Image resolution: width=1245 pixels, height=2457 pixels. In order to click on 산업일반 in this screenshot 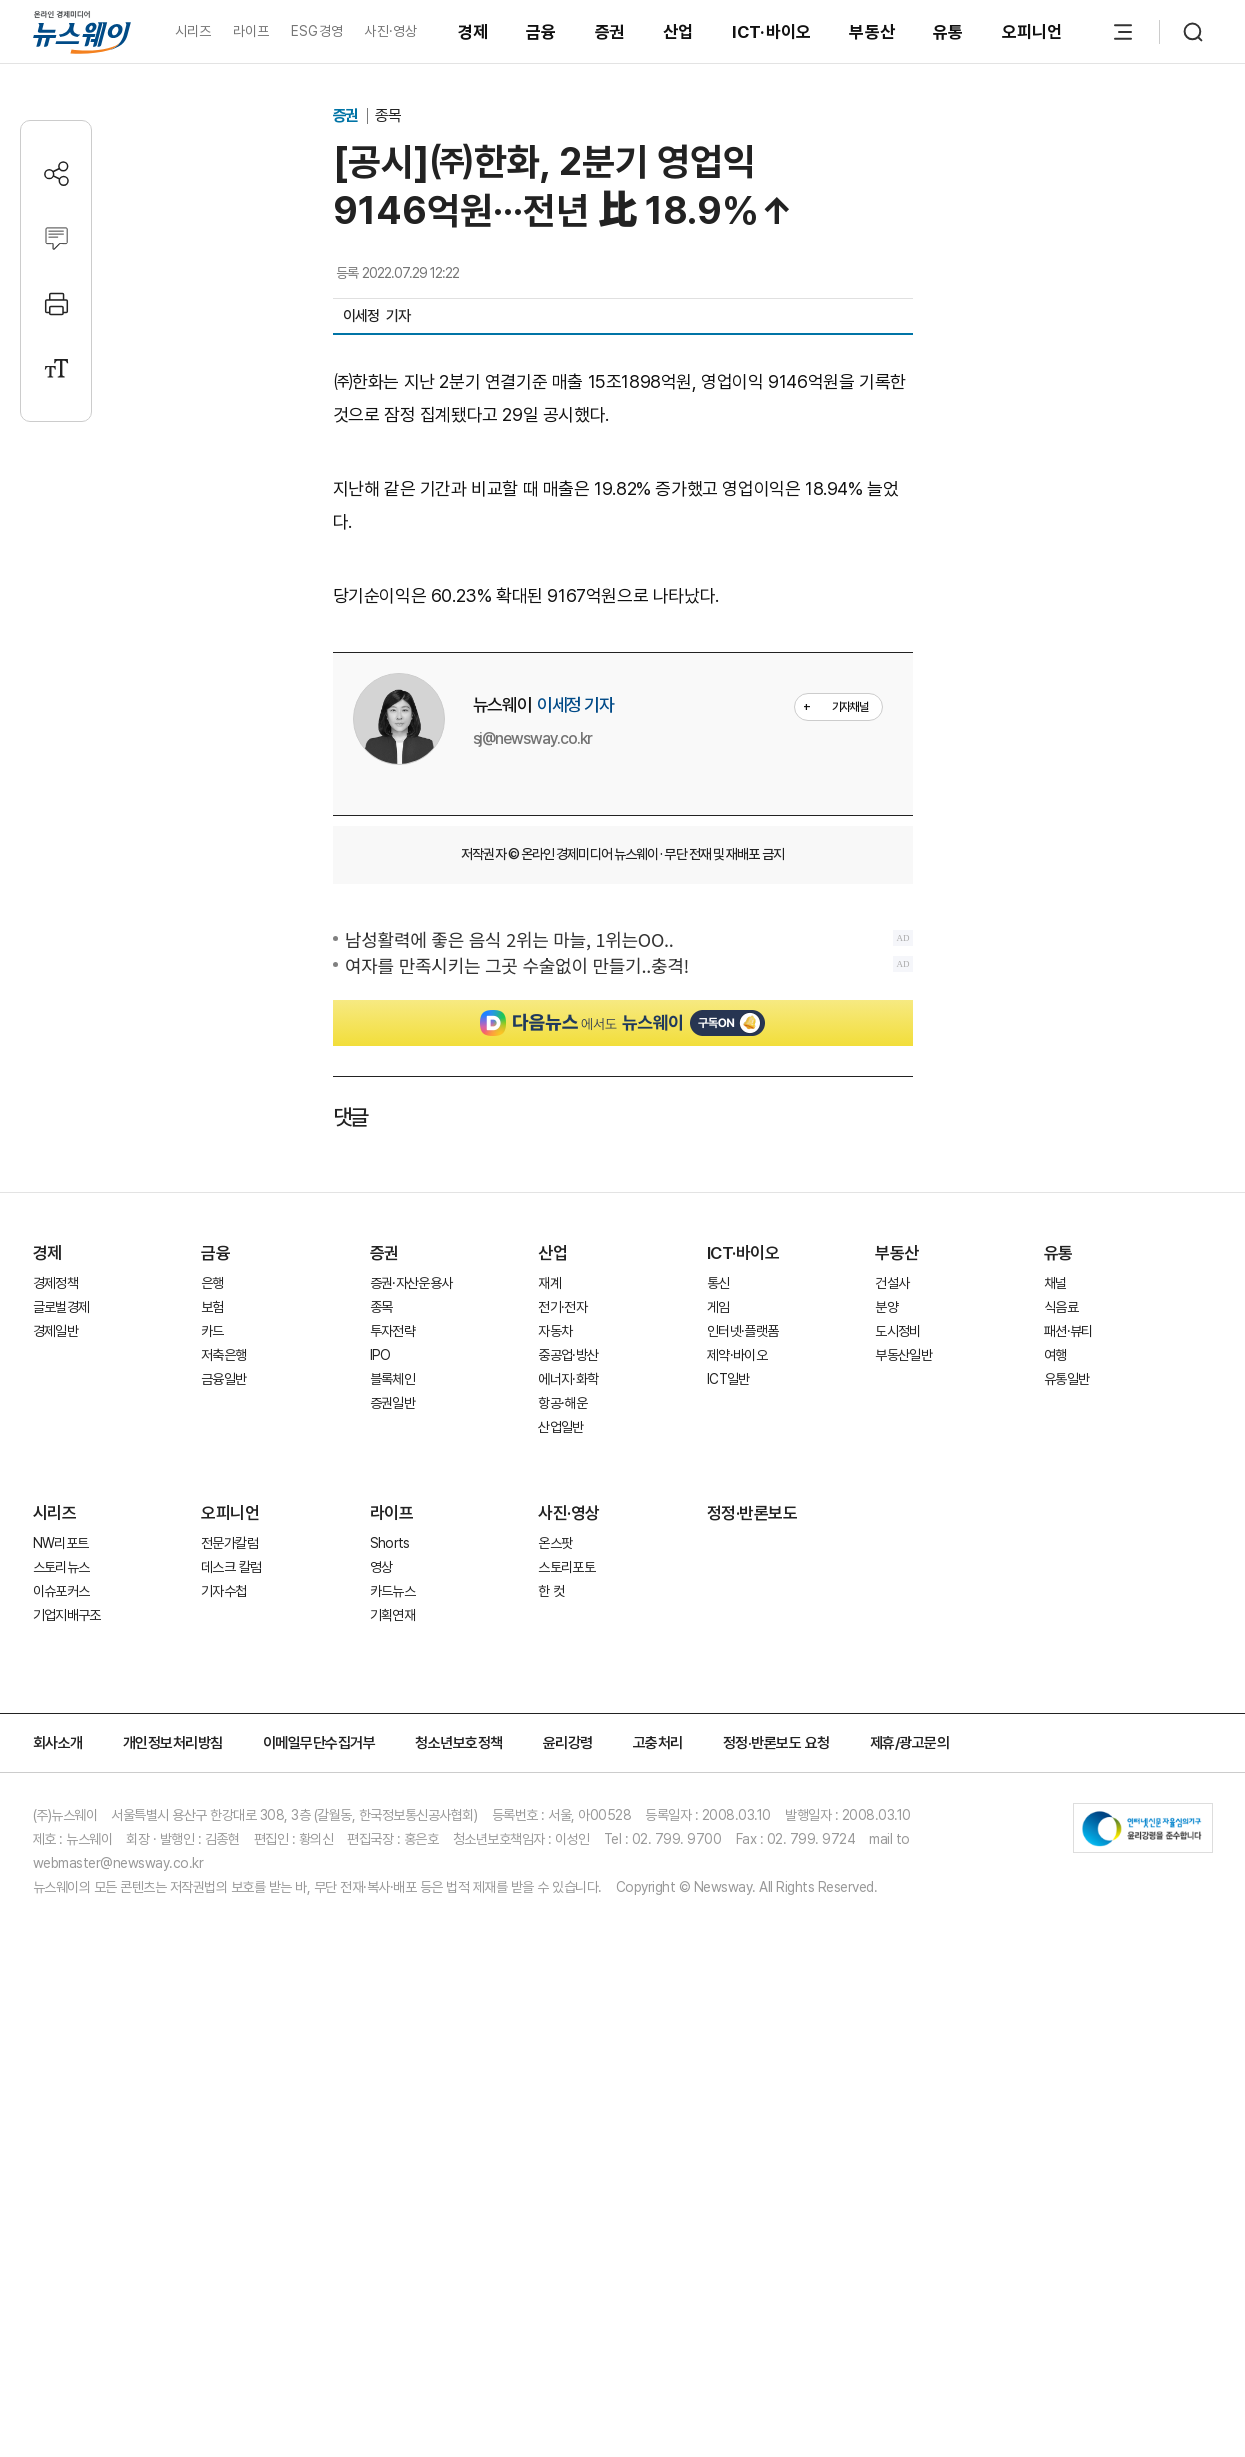, I will do `click(560, 1787)`.